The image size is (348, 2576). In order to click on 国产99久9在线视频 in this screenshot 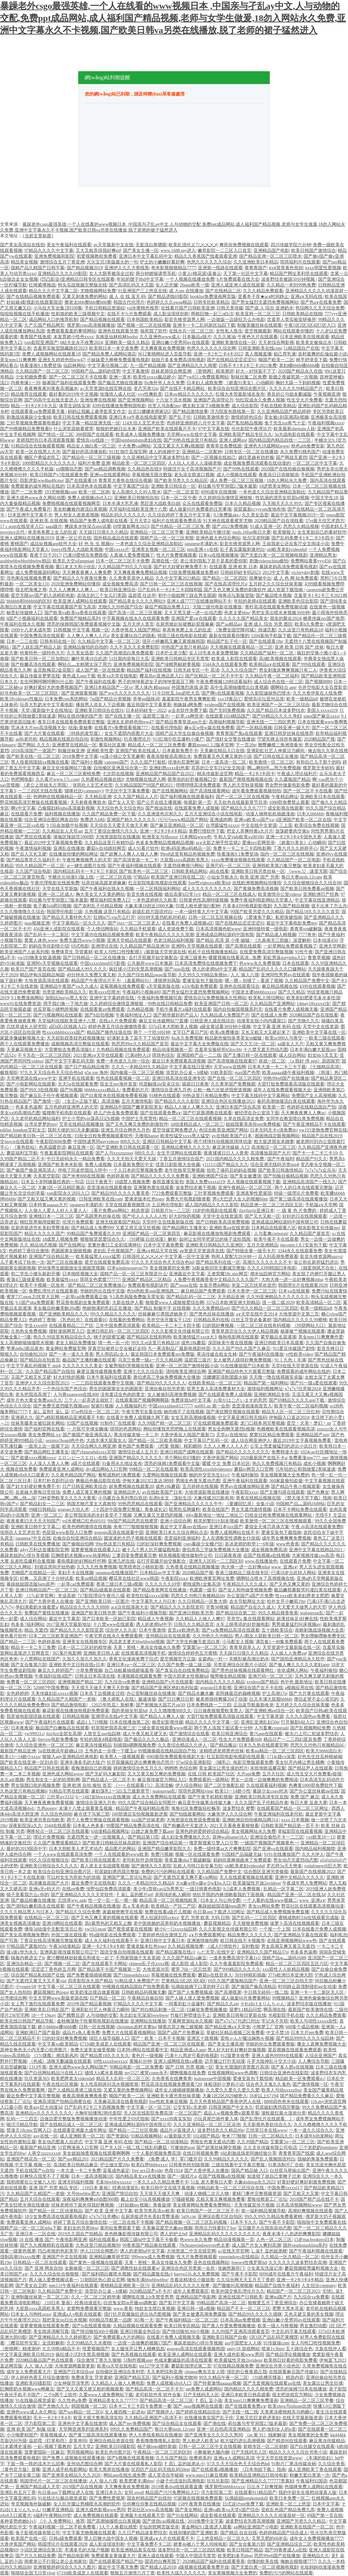, I will do `click(39, 1089)`.